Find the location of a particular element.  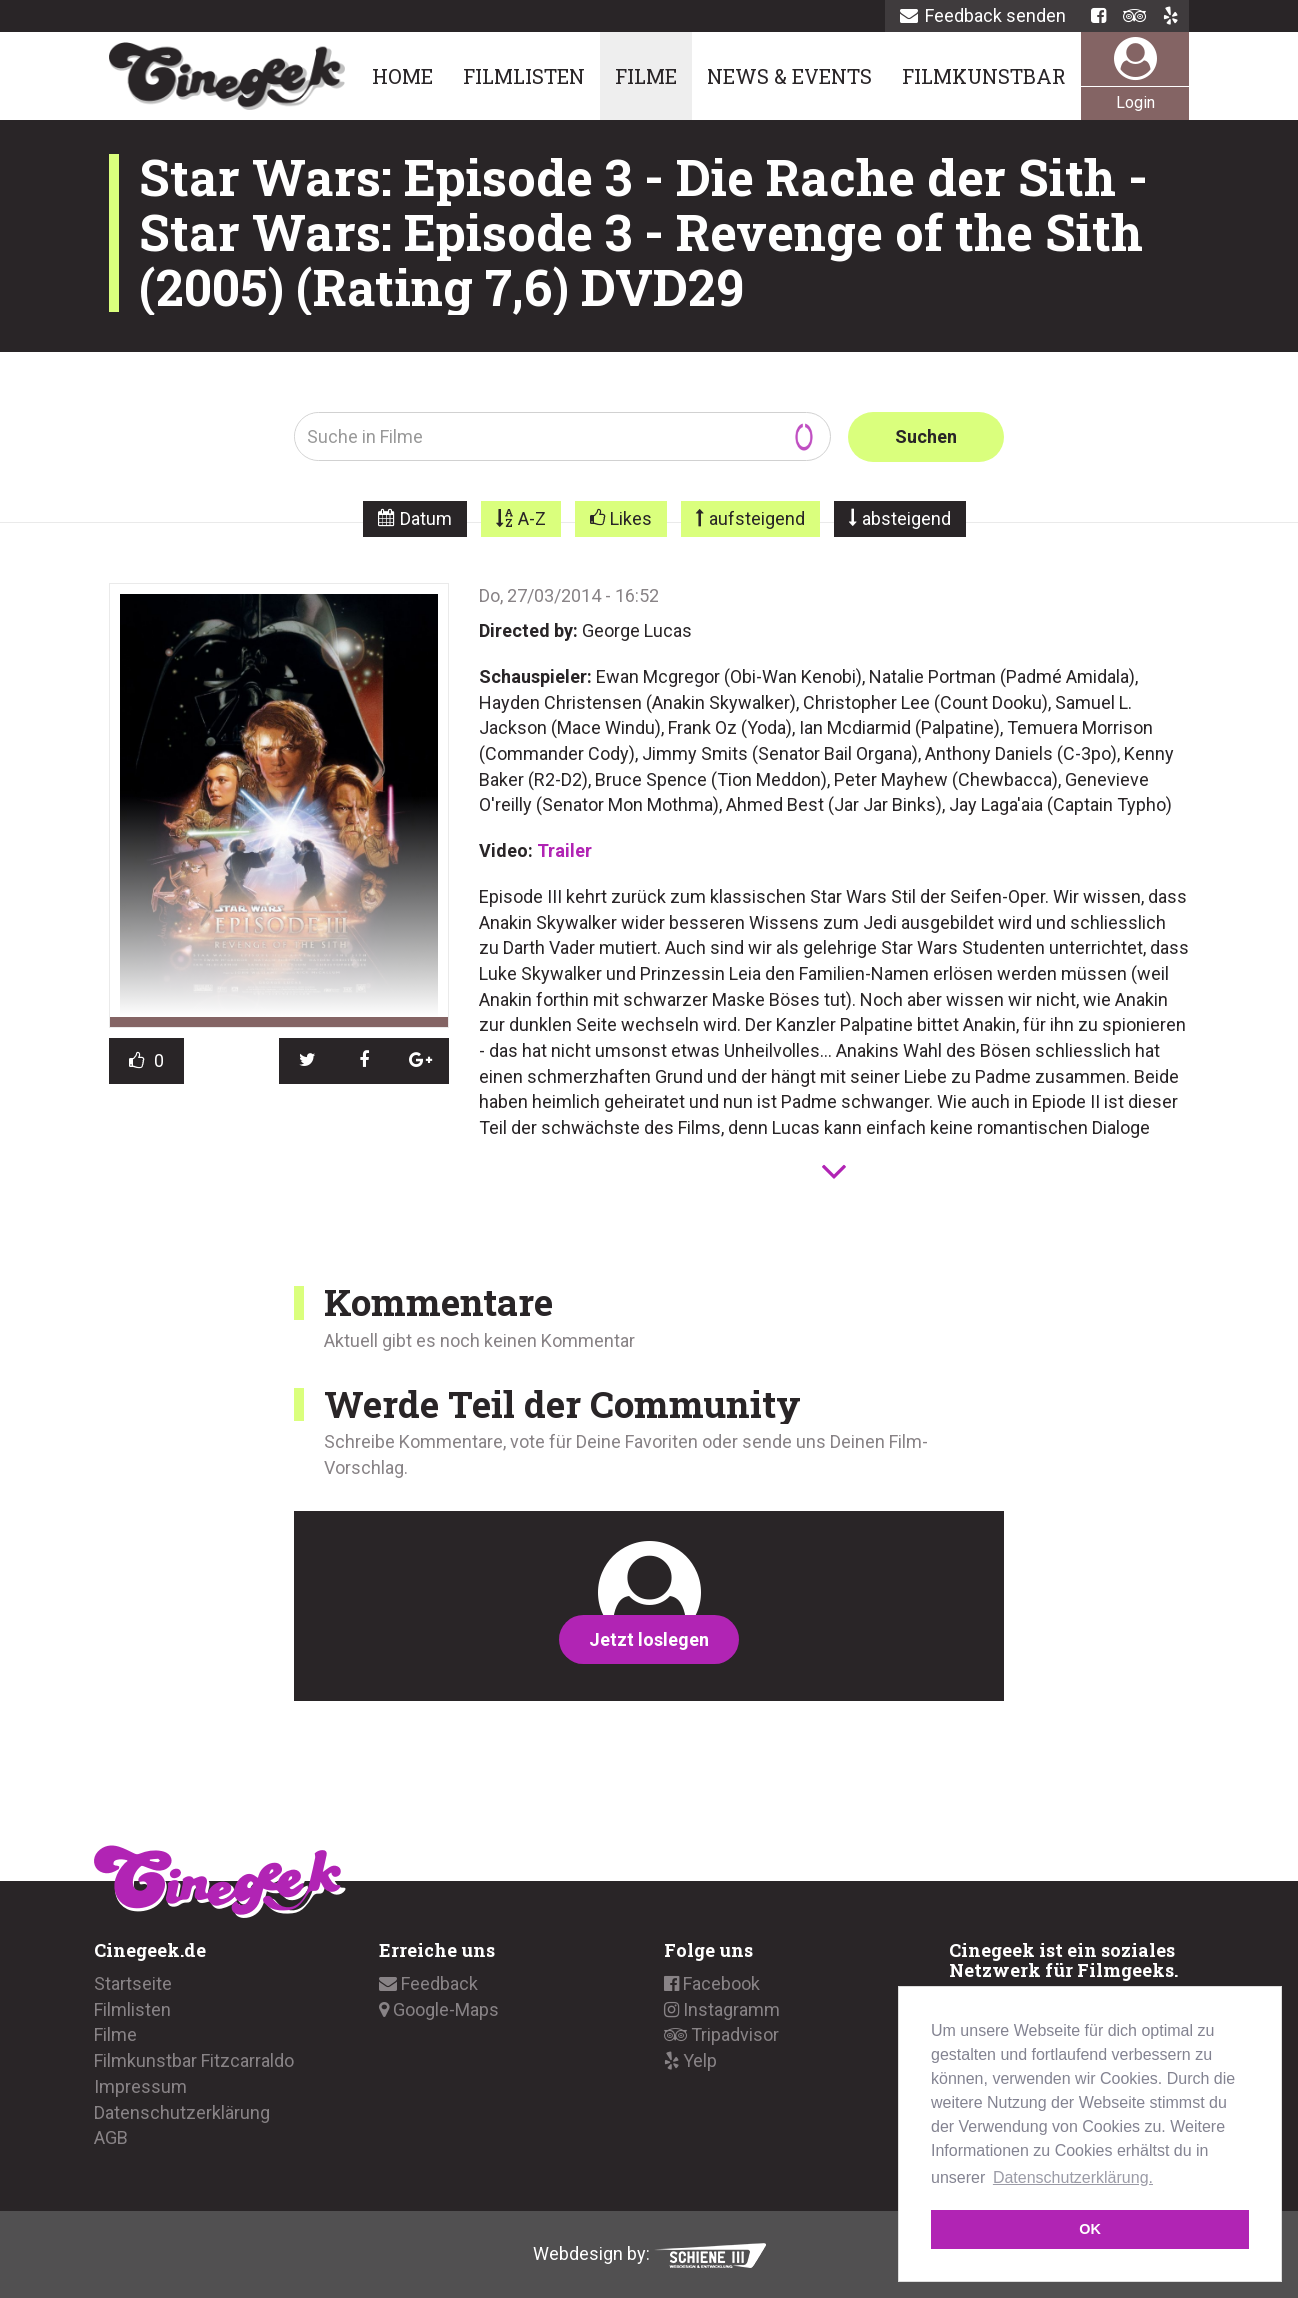

Filmlisten is located at coordinates (524, 76).